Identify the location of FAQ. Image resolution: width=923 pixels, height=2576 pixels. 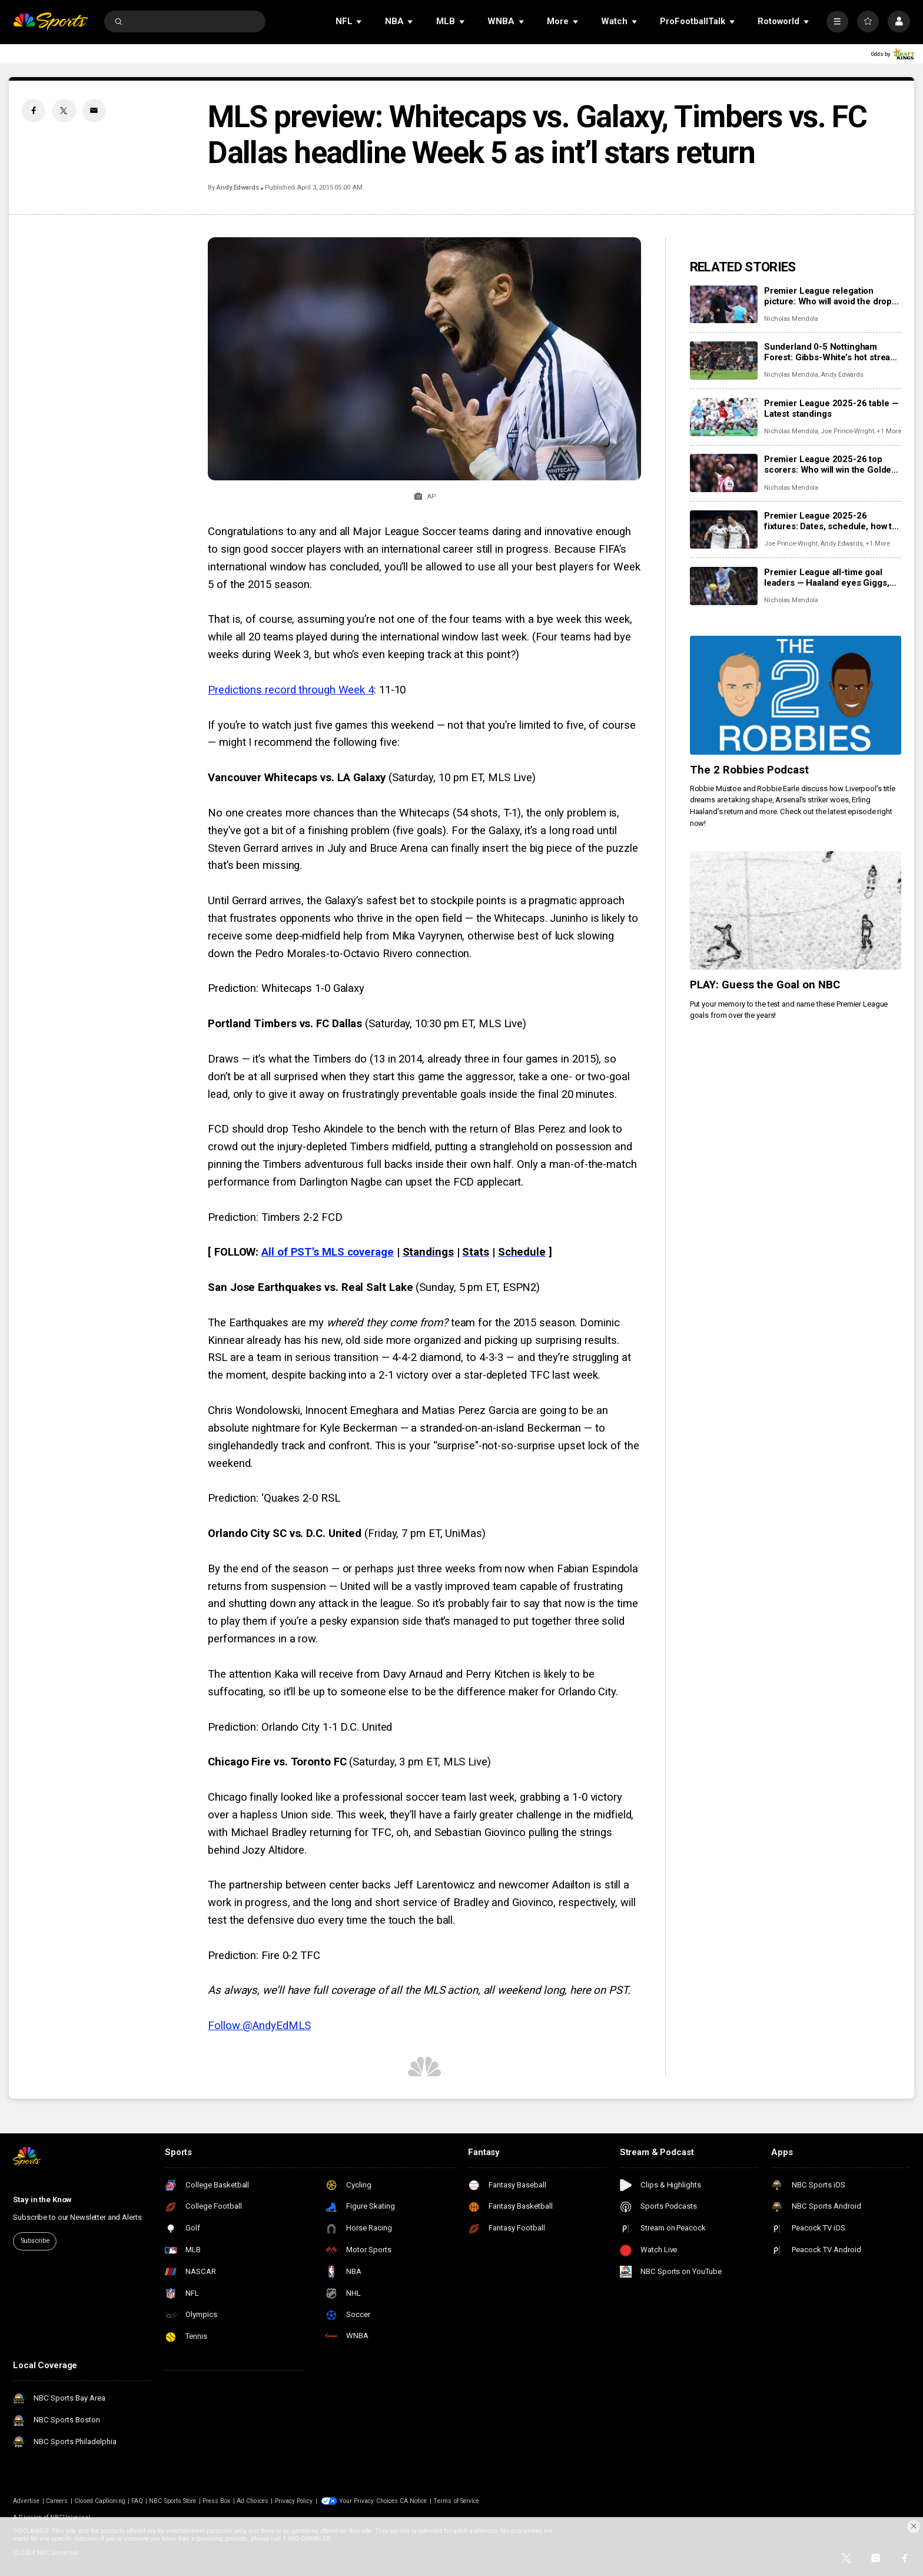
(136, 2501).